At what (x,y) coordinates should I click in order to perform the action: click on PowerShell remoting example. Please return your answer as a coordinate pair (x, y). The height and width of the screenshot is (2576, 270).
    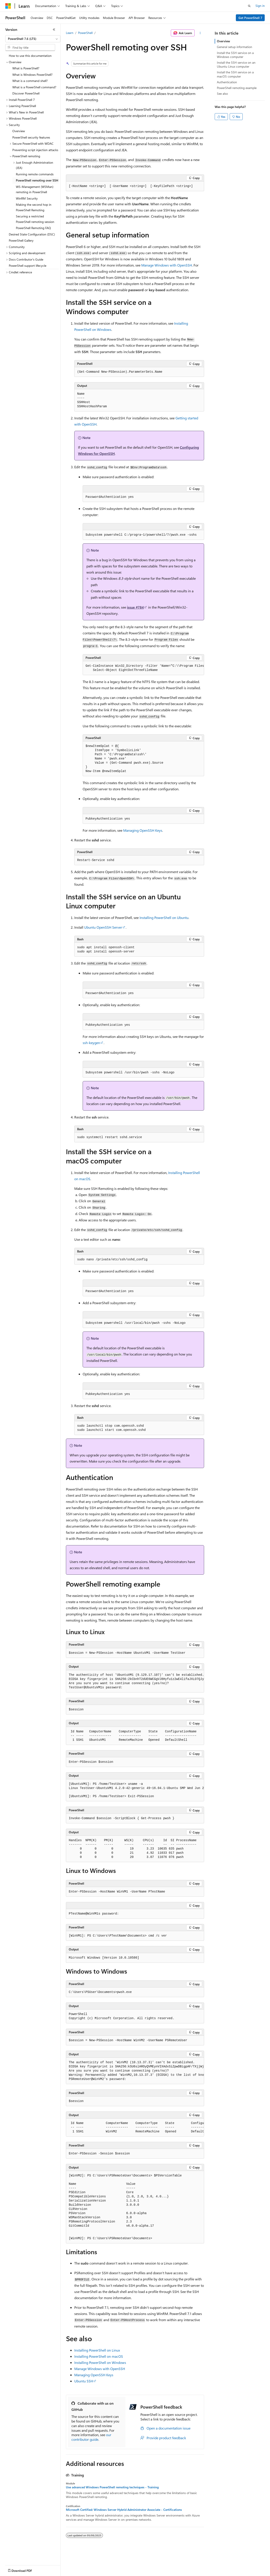
    Looking at the image, I should click on (237, 88).